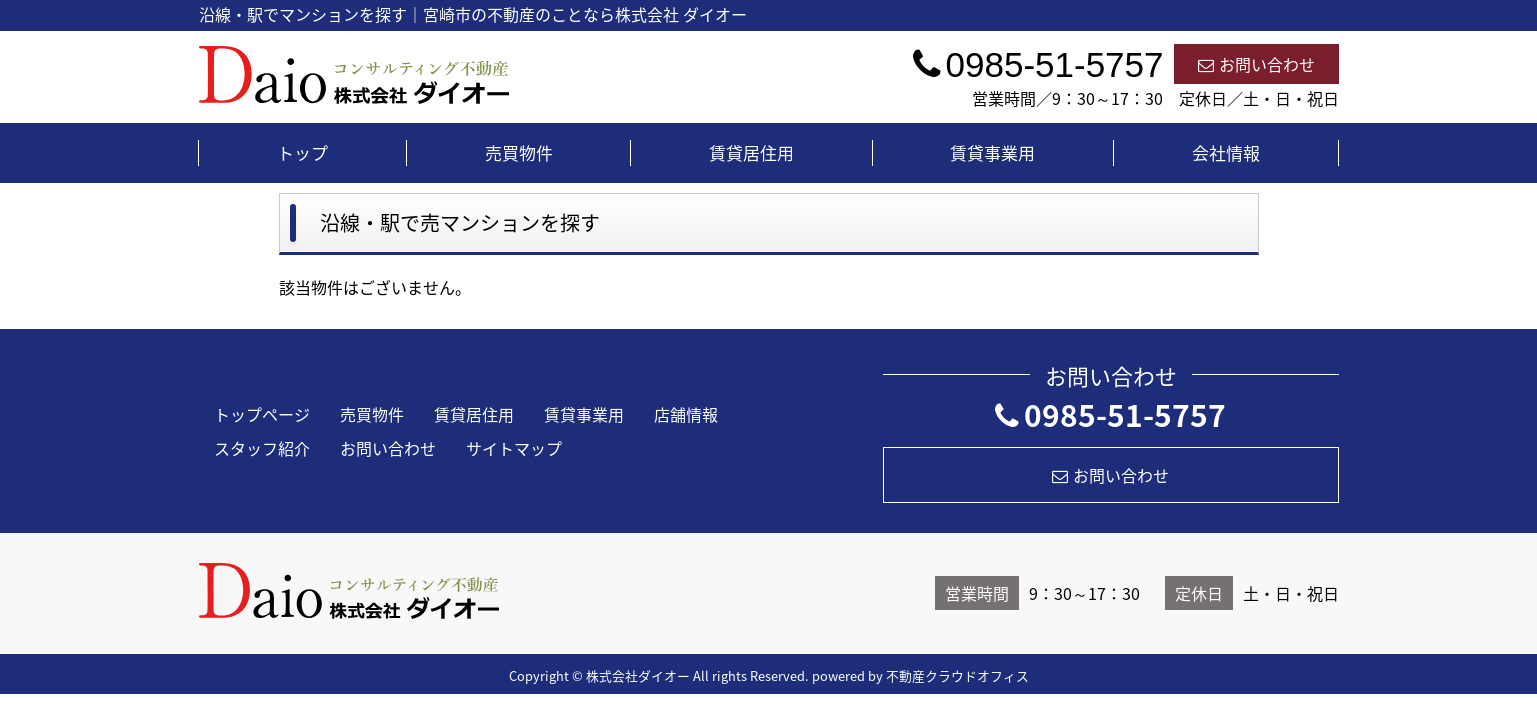  Describe the element at coordinates (686, 414) in the screenshot. I see `店舗情報` at that location.